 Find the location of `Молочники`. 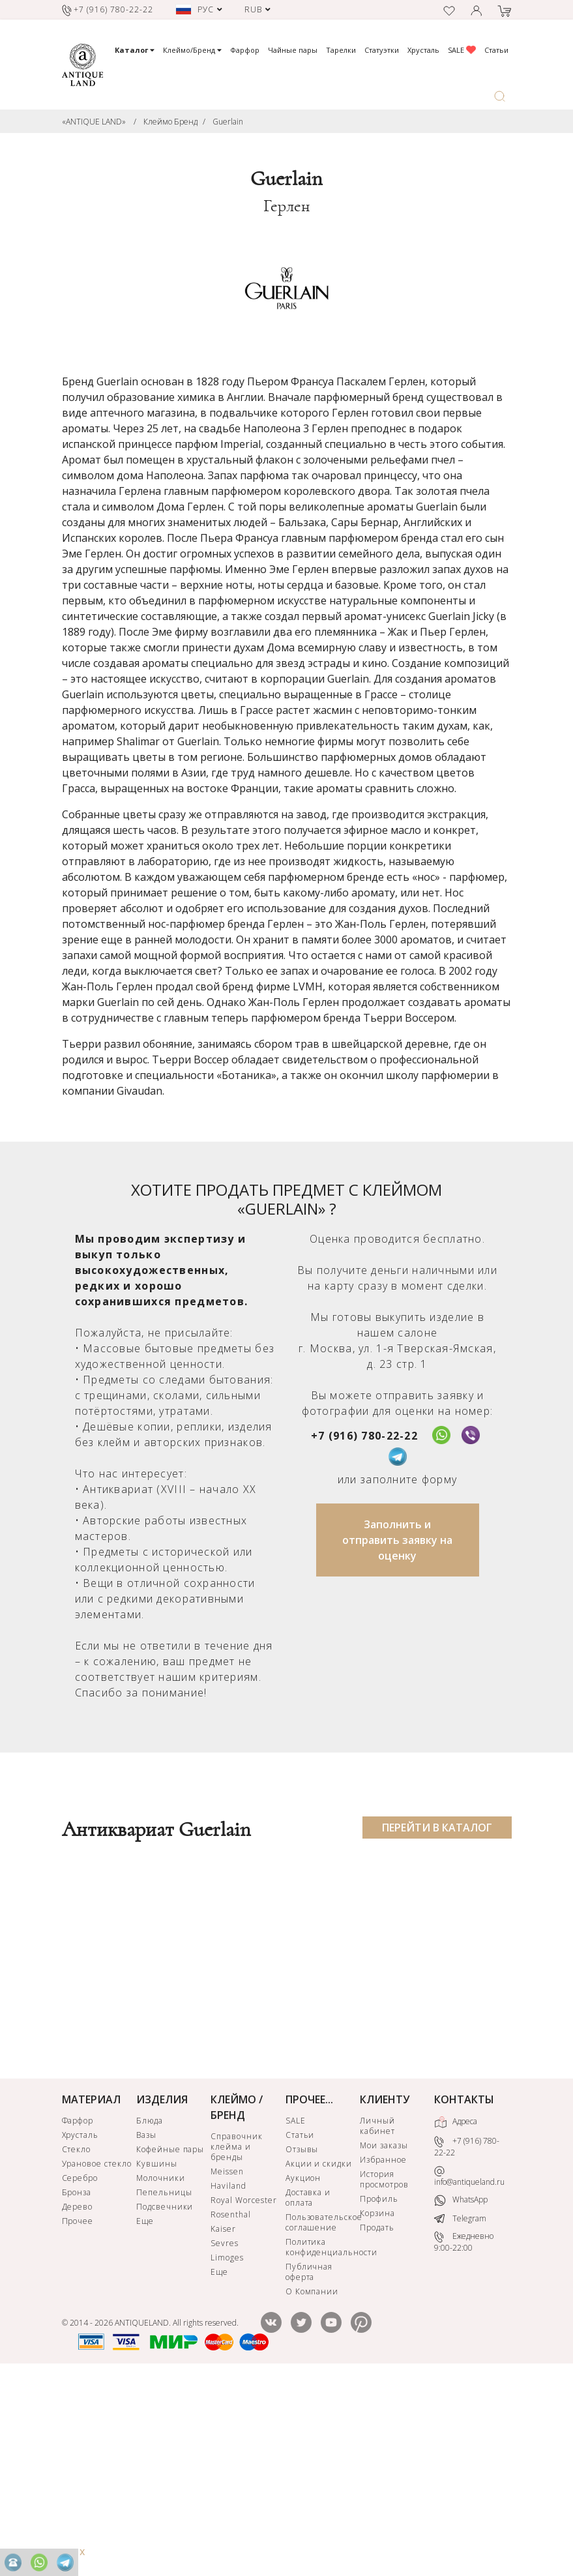

Молочники is located at coordinates (160, 2370).